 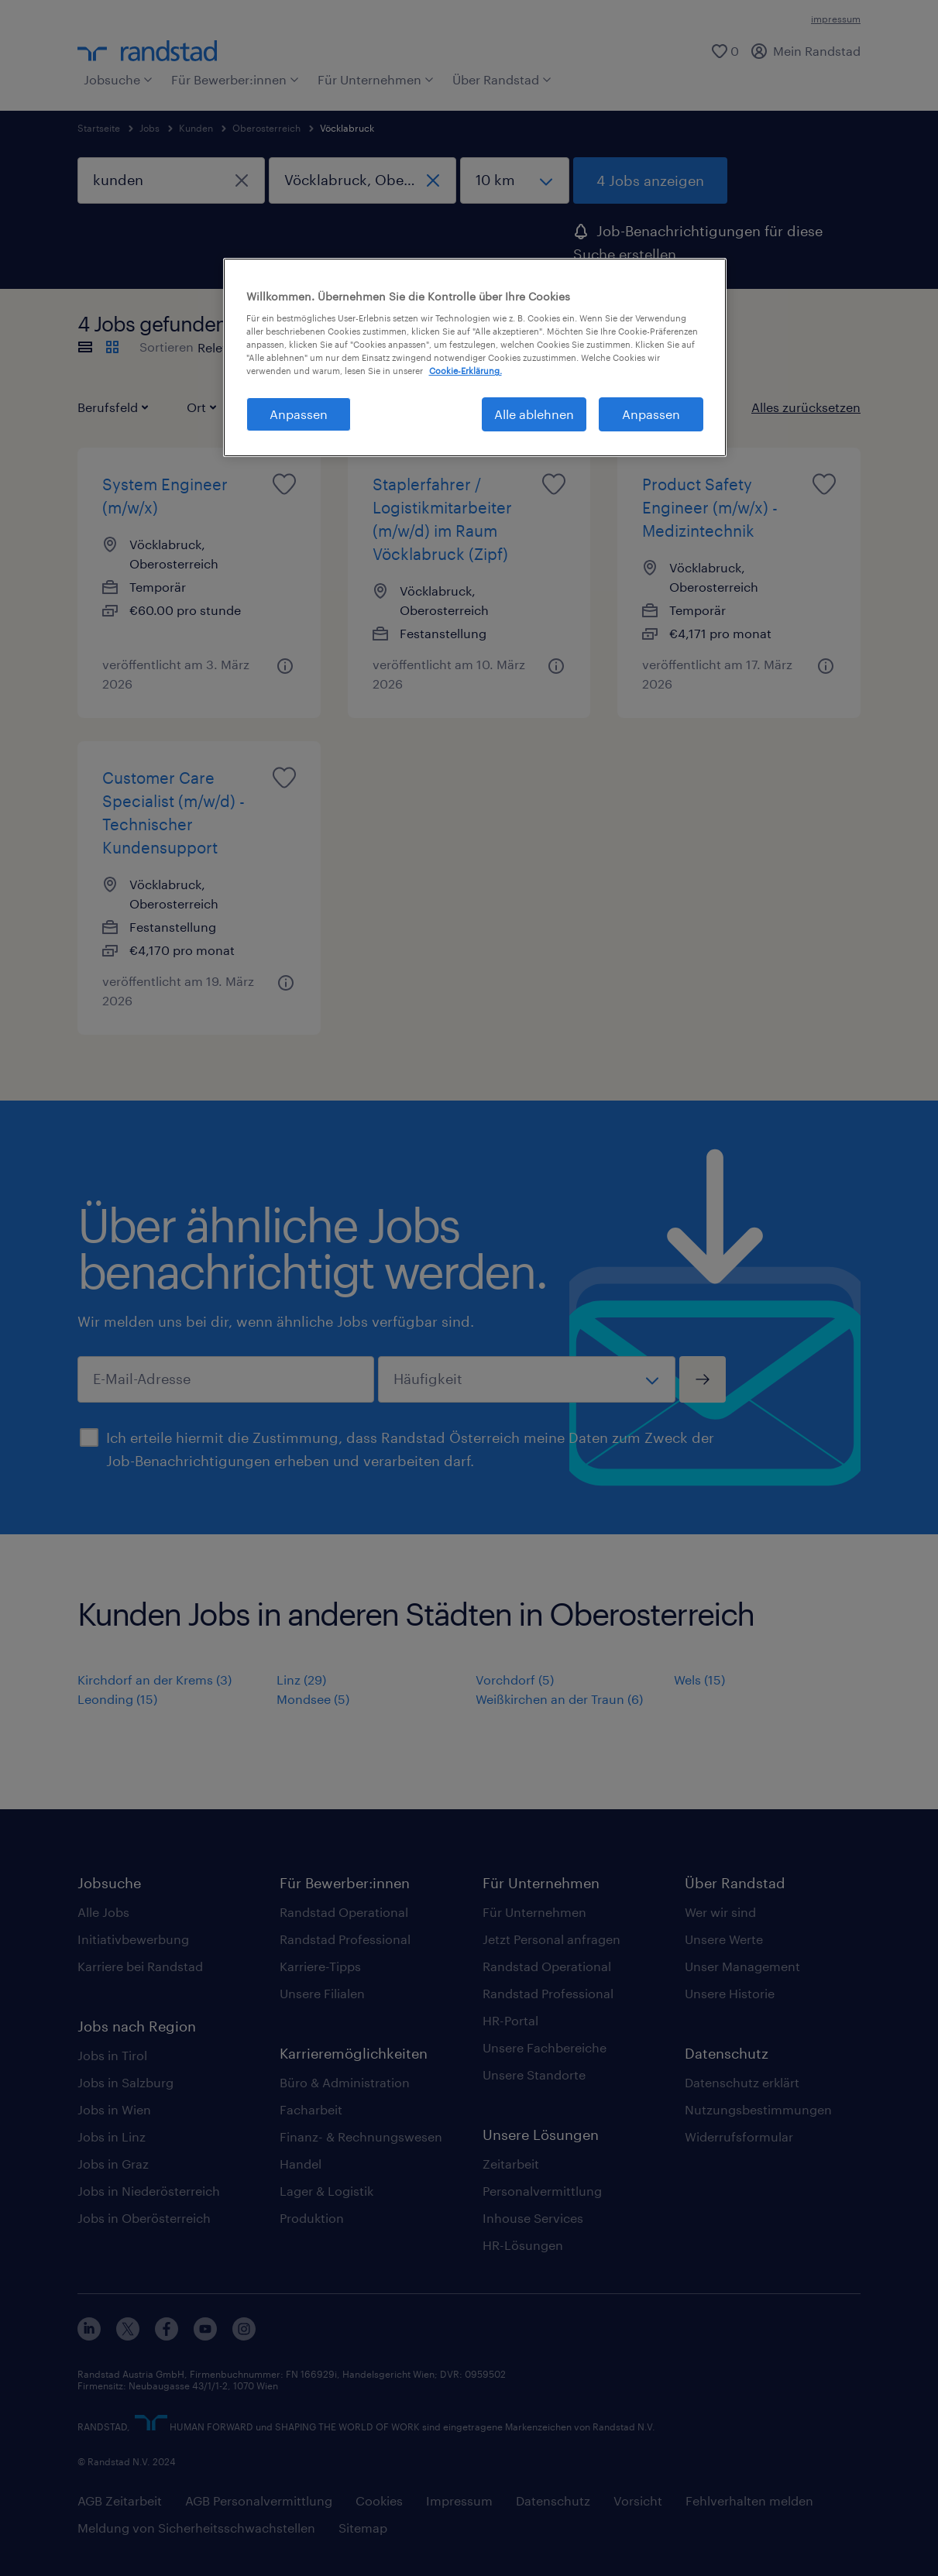 I want to click on Anpassen [Anpassen, Öffnet das Einstellungscenter-Dialogfeld], so click(x=299, y=414).